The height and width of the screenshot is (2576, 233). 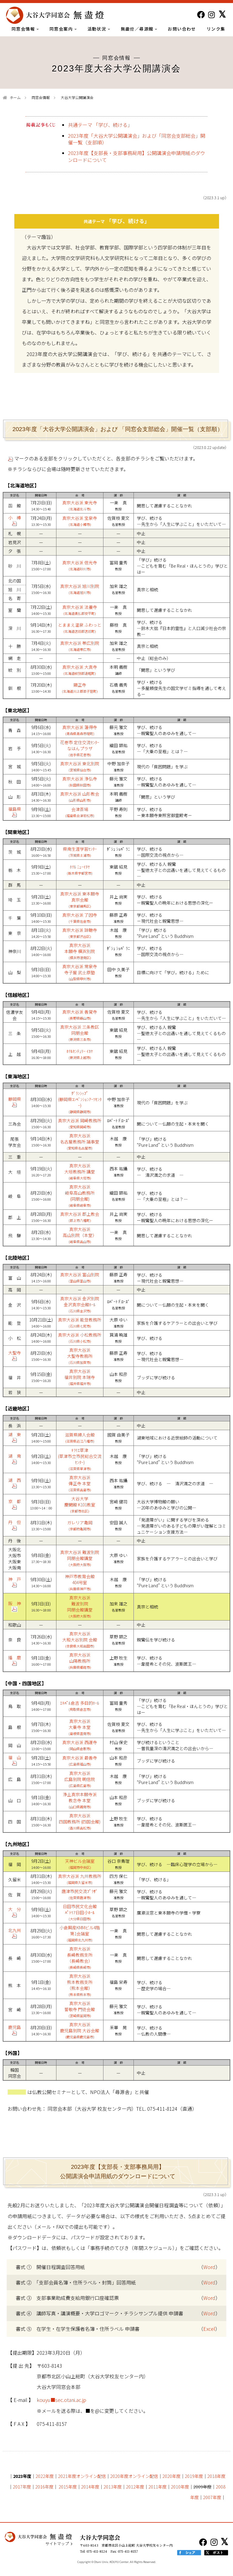 What do you see at coordinates (79, 1639) in the screenshot?
I see `真宗大谷派 大和大谷別院 会館` at bounding box center [79, 1639].